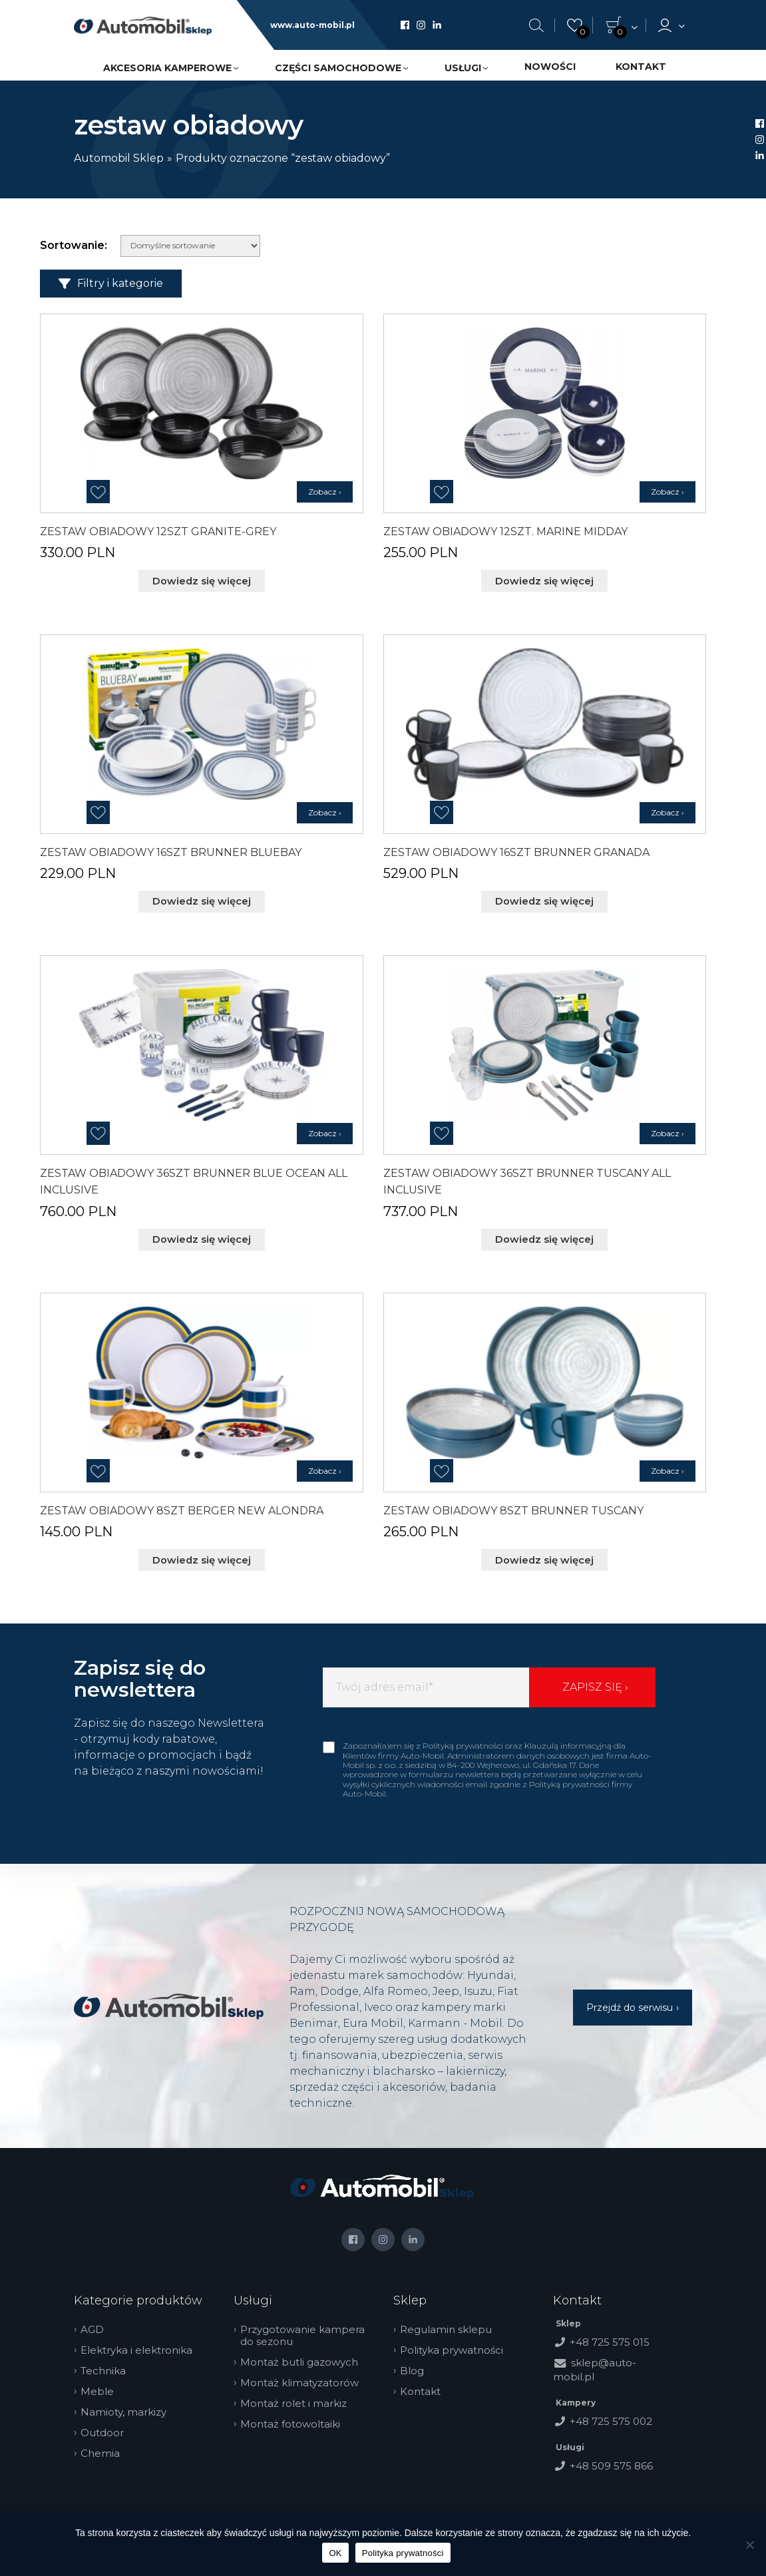  What do you see at coordinates (105, 2448) in the screenshot?
I see `Chemia` at bounding box center [105, 2448].